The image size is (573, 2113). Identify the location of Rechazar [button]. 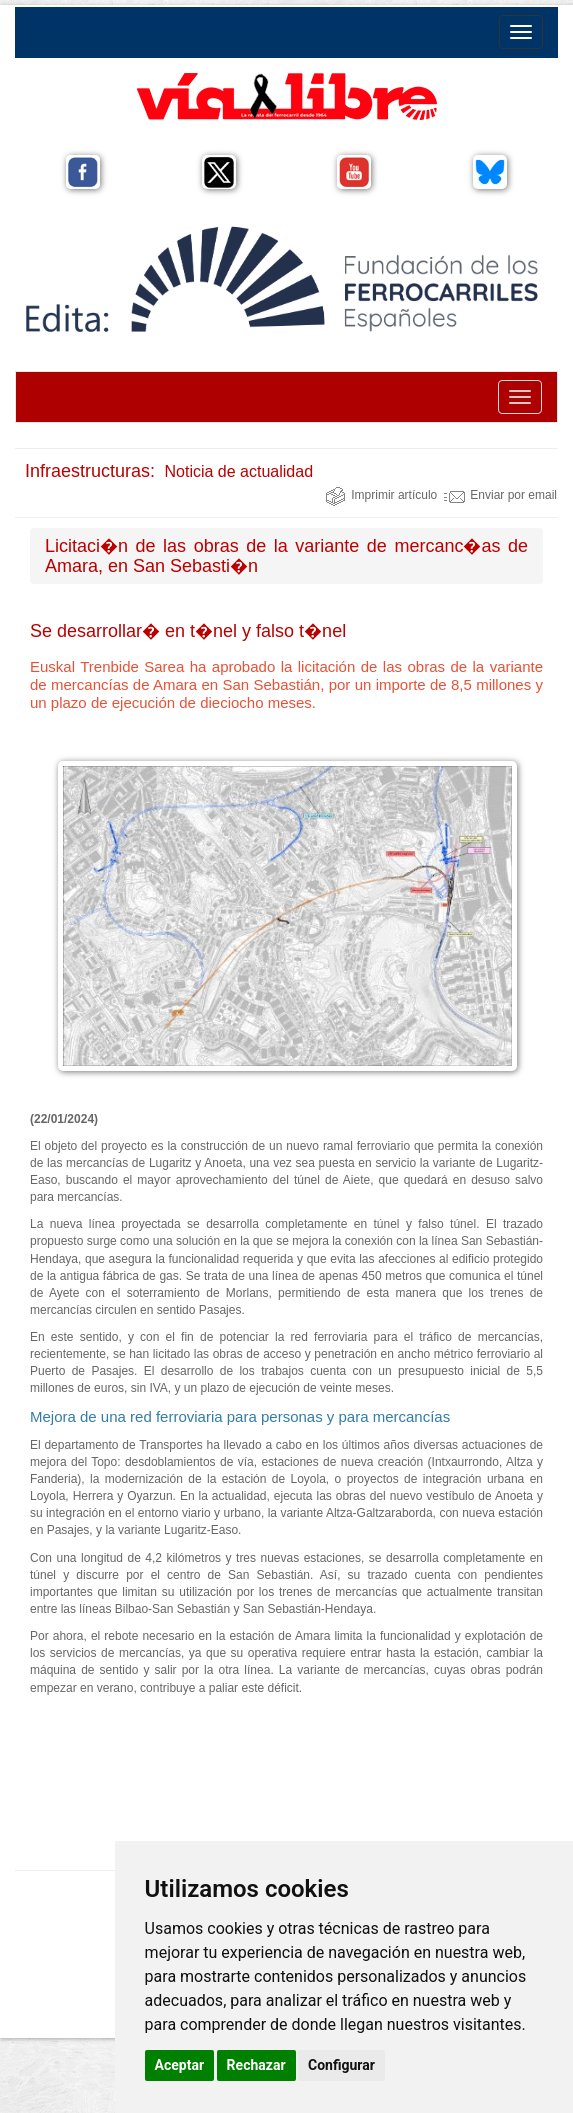
(256, 2065).